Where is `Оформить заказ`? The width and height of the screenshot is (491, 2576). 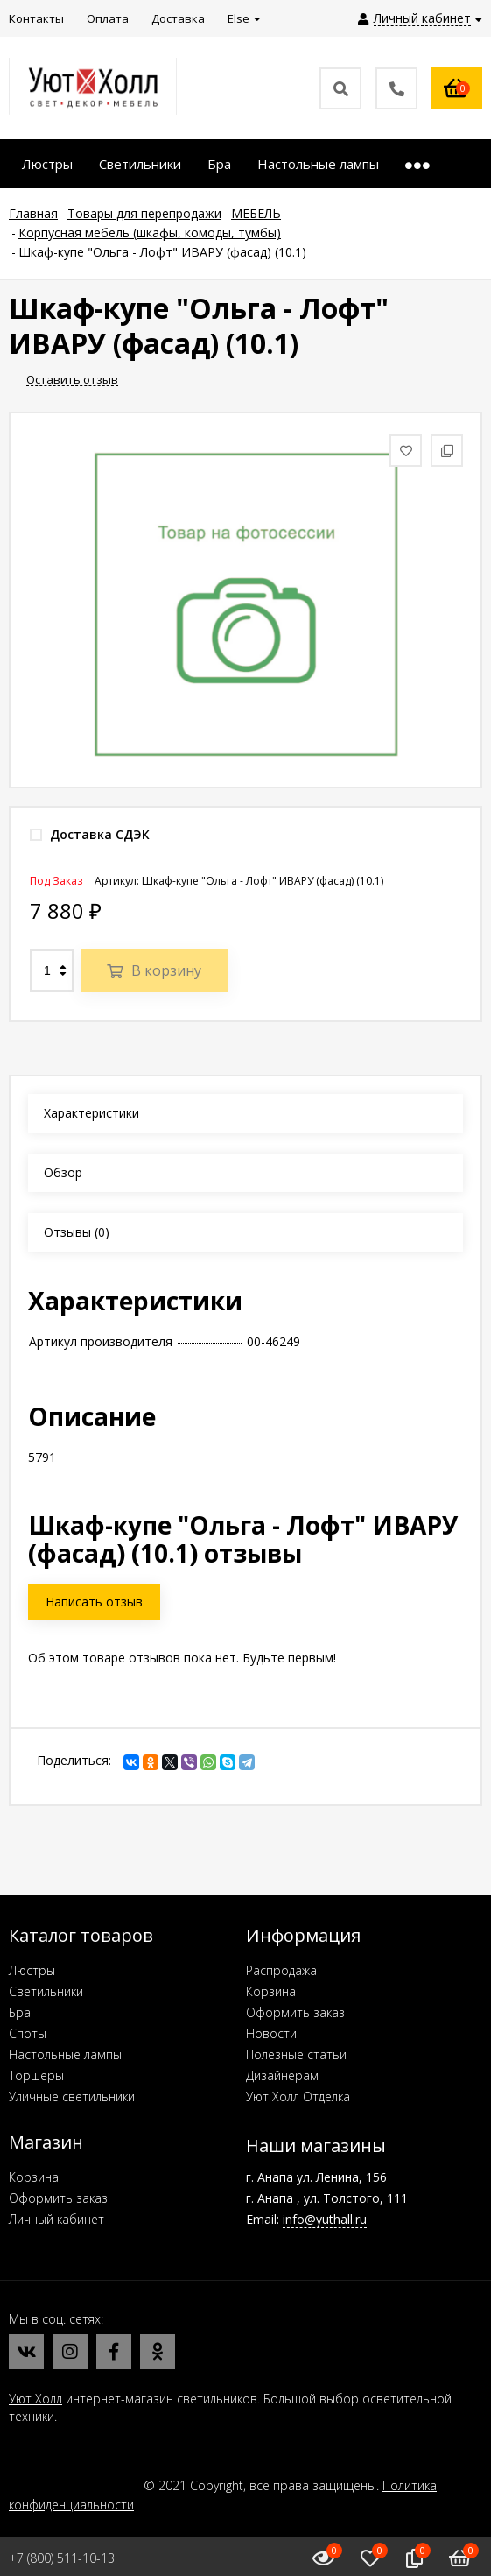
Оформить заказ is located at coordinates (295, 2012).